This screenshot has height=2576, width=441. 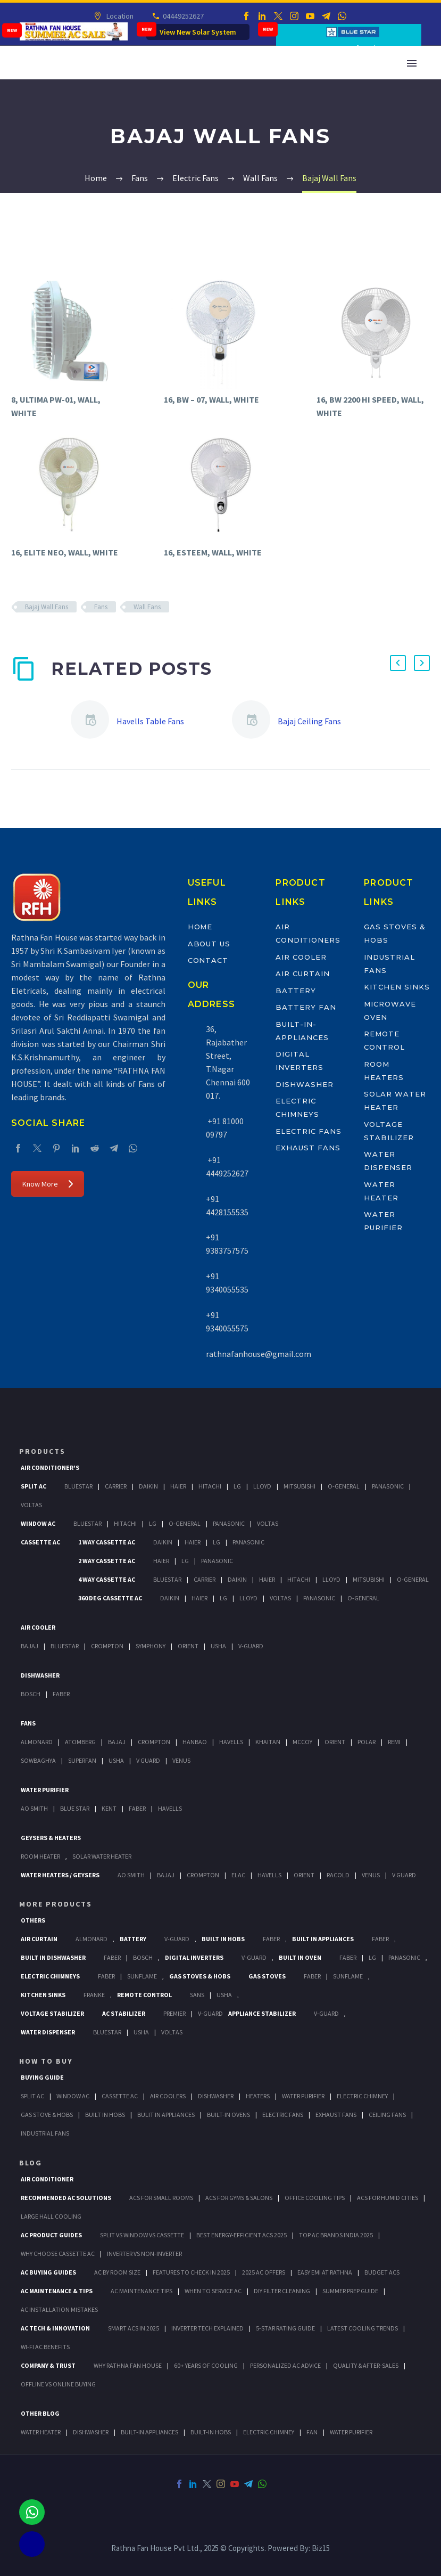 I want to click on 5-Star Rating Guide, so click(x=285, y=2328).